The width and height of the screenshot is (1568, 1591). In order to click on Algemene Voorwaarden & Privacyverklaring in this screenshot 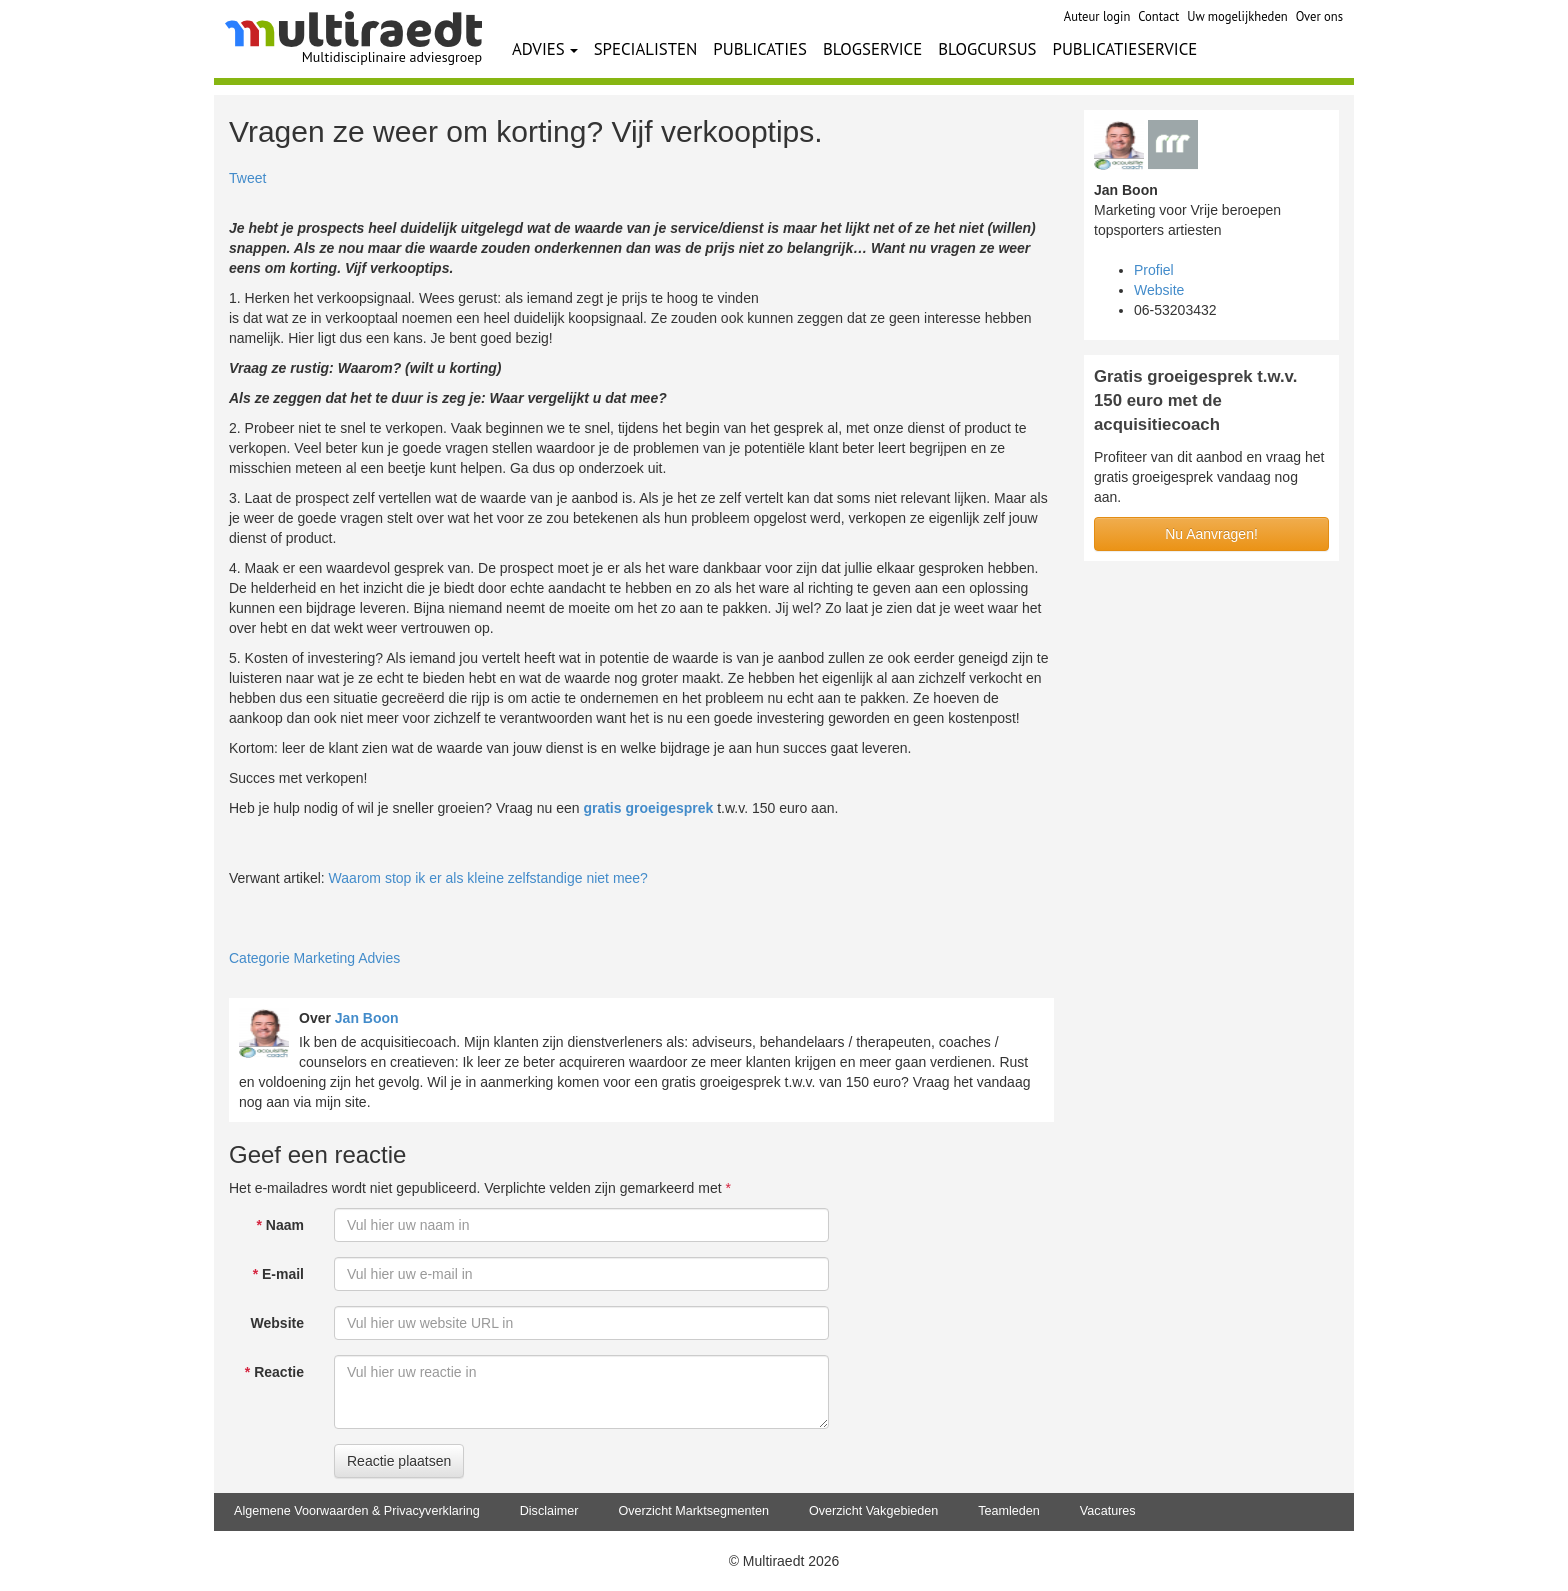, I will do `click(357, 1511)`.